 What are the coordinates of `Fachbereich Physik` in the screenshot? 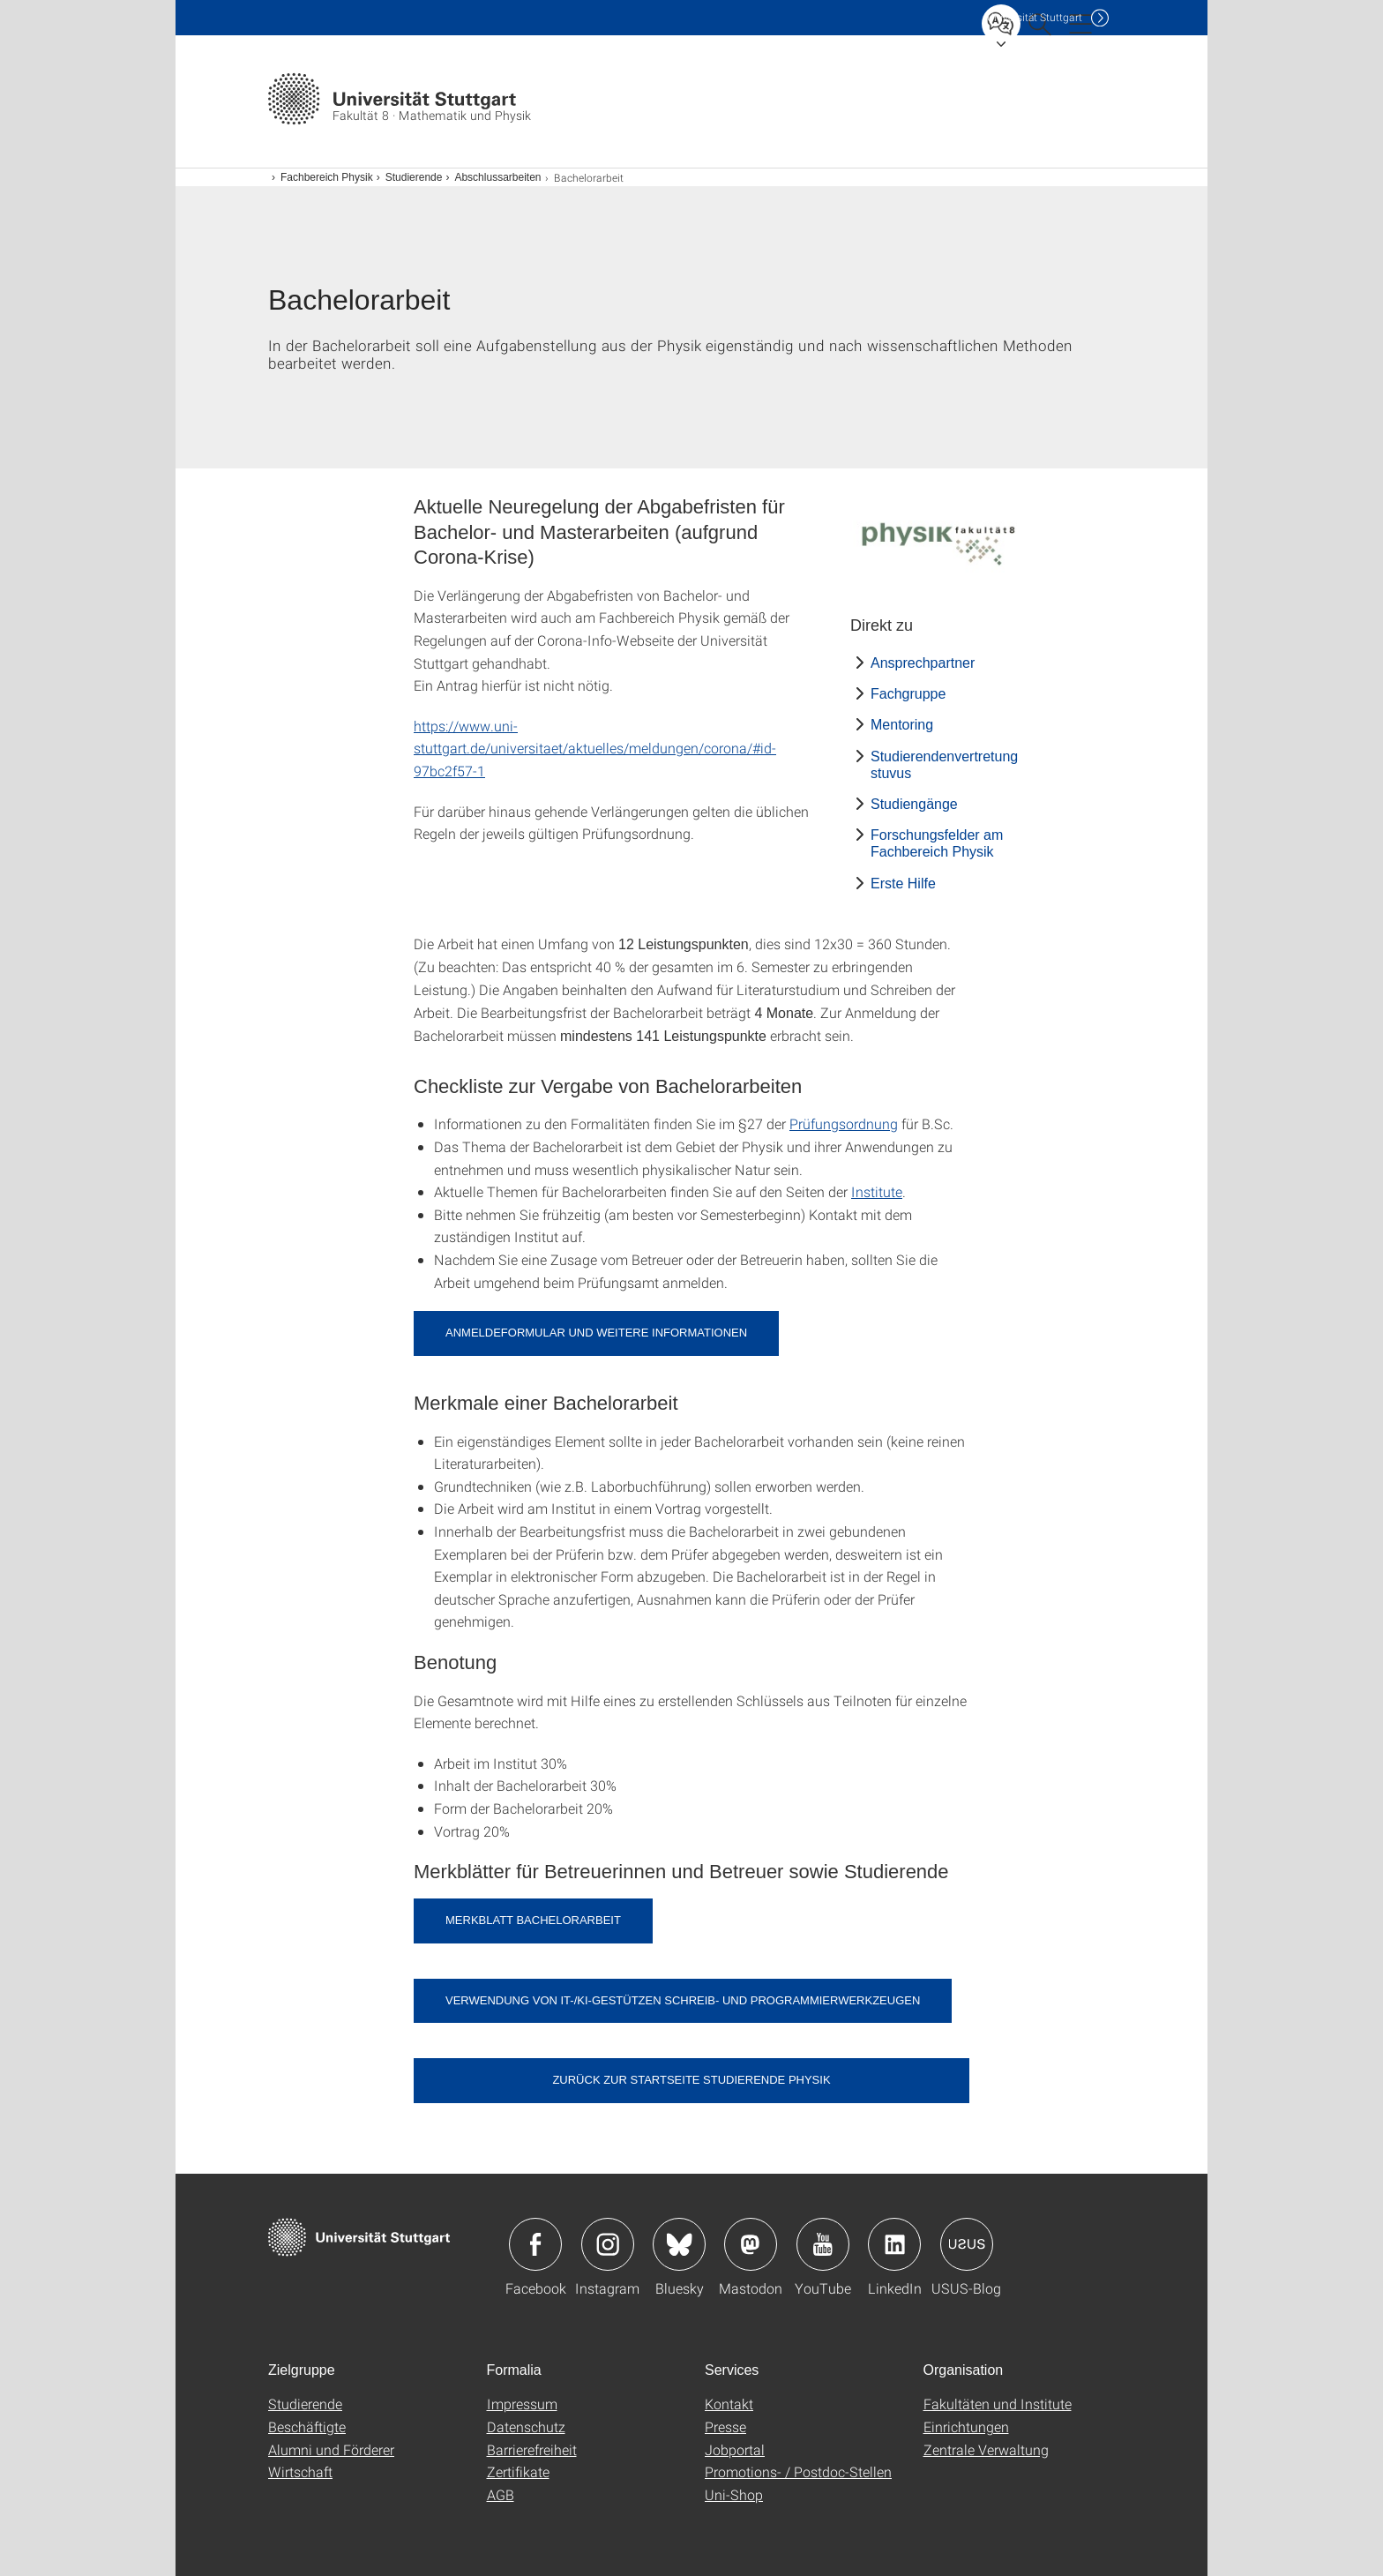 It's located at (326, 177).